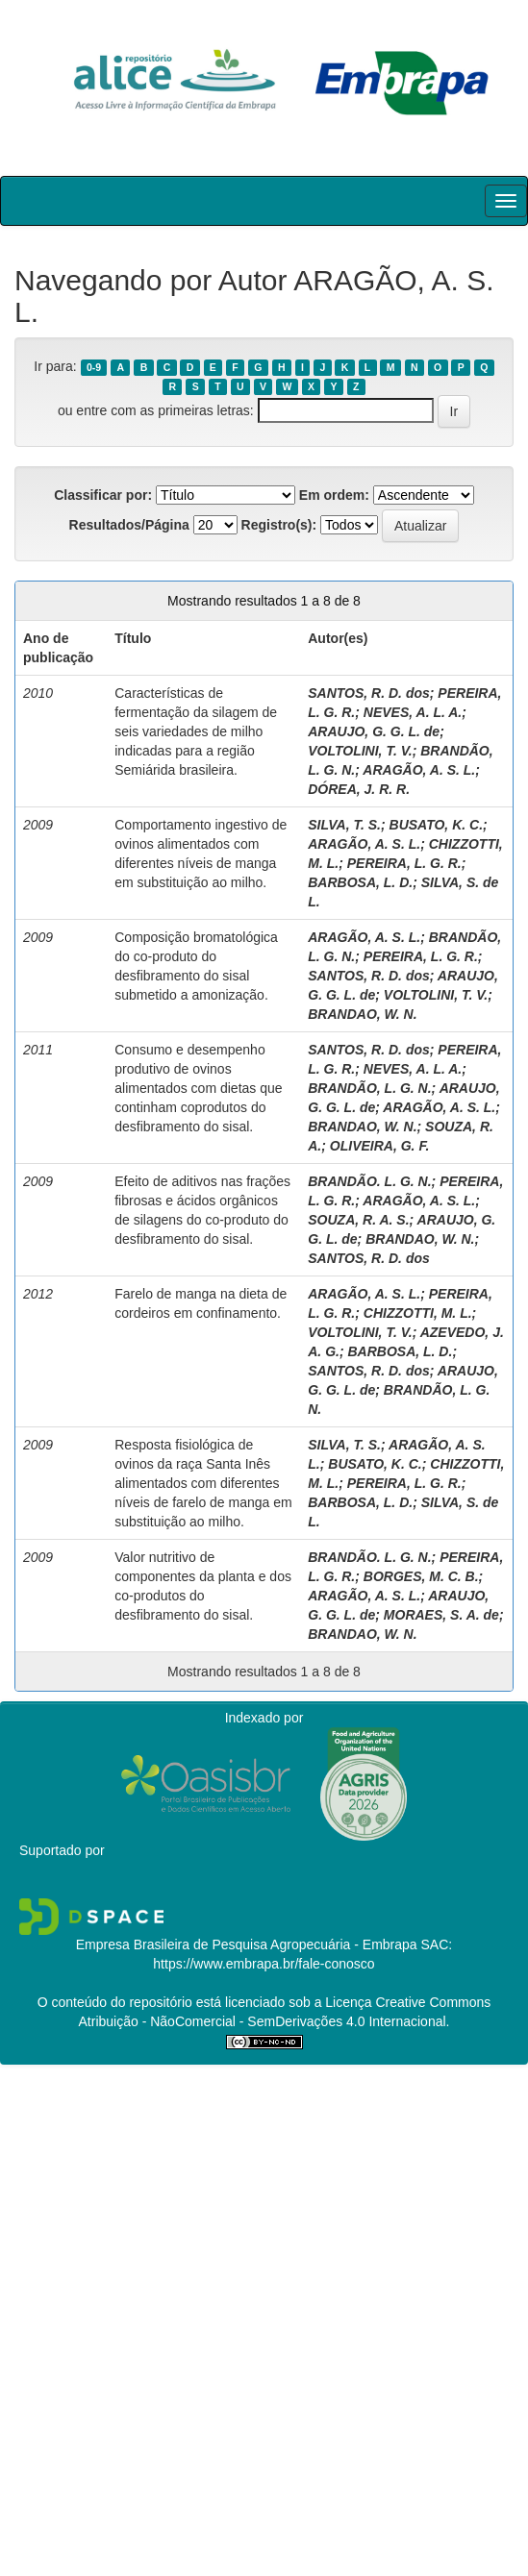 This screenshot has width=528, height=2576. Describe the element at coordinates (344, 824) in the screenshot. I see `SILVA, T. S.` at that location.